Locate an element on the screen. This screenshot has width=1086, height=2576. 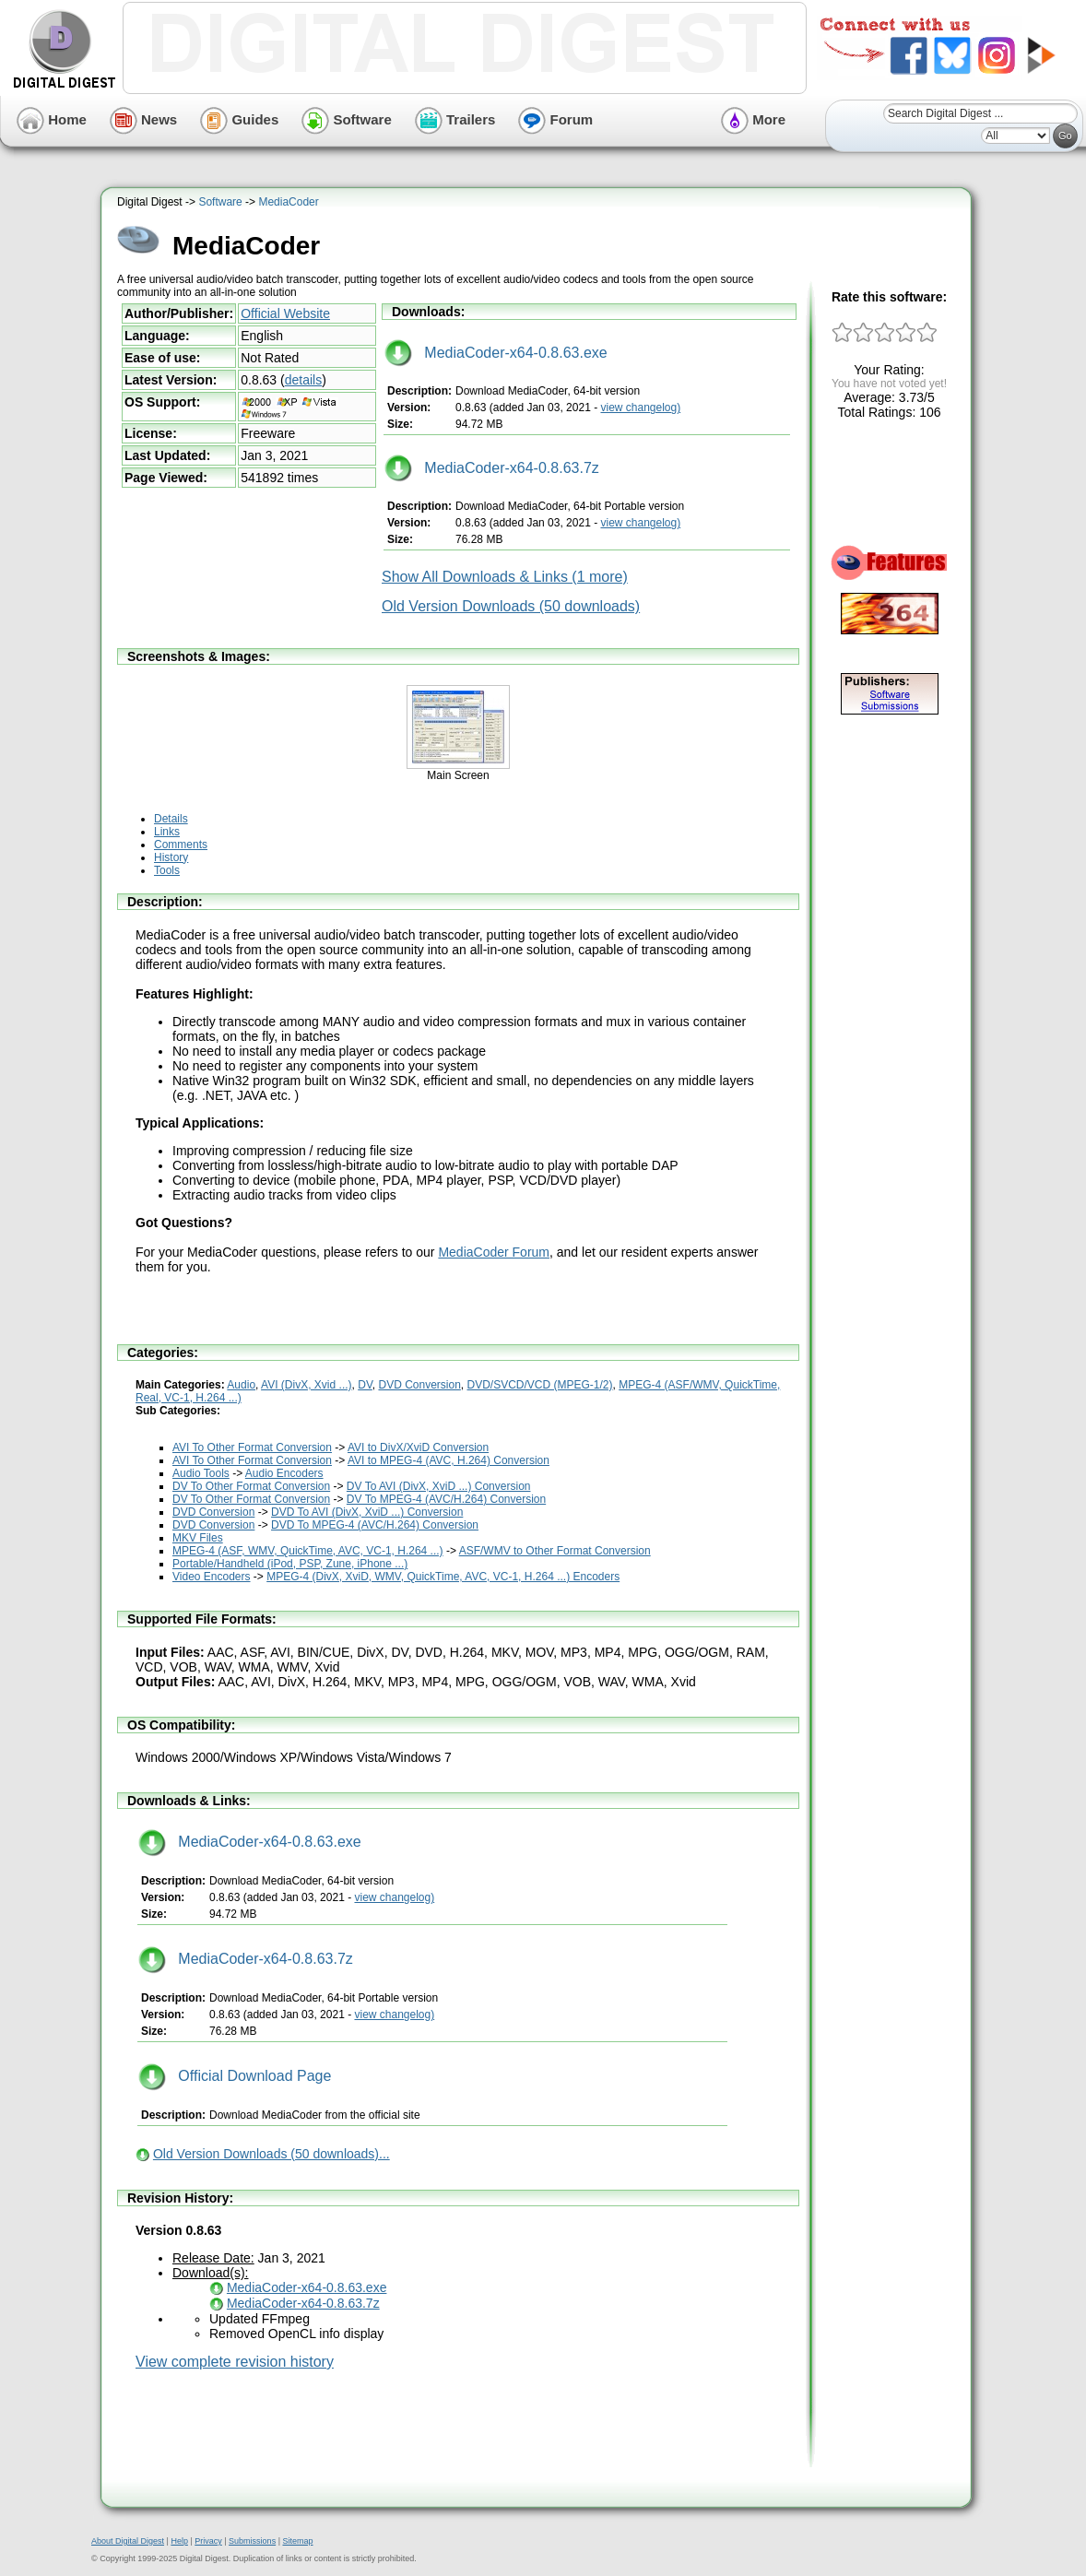
Video Encoders is located at coordinates (211, 1576).